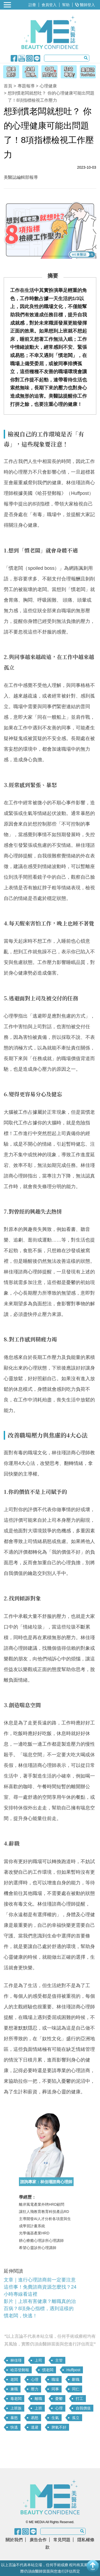  I want to click on 辭職, so click(75, 2379).